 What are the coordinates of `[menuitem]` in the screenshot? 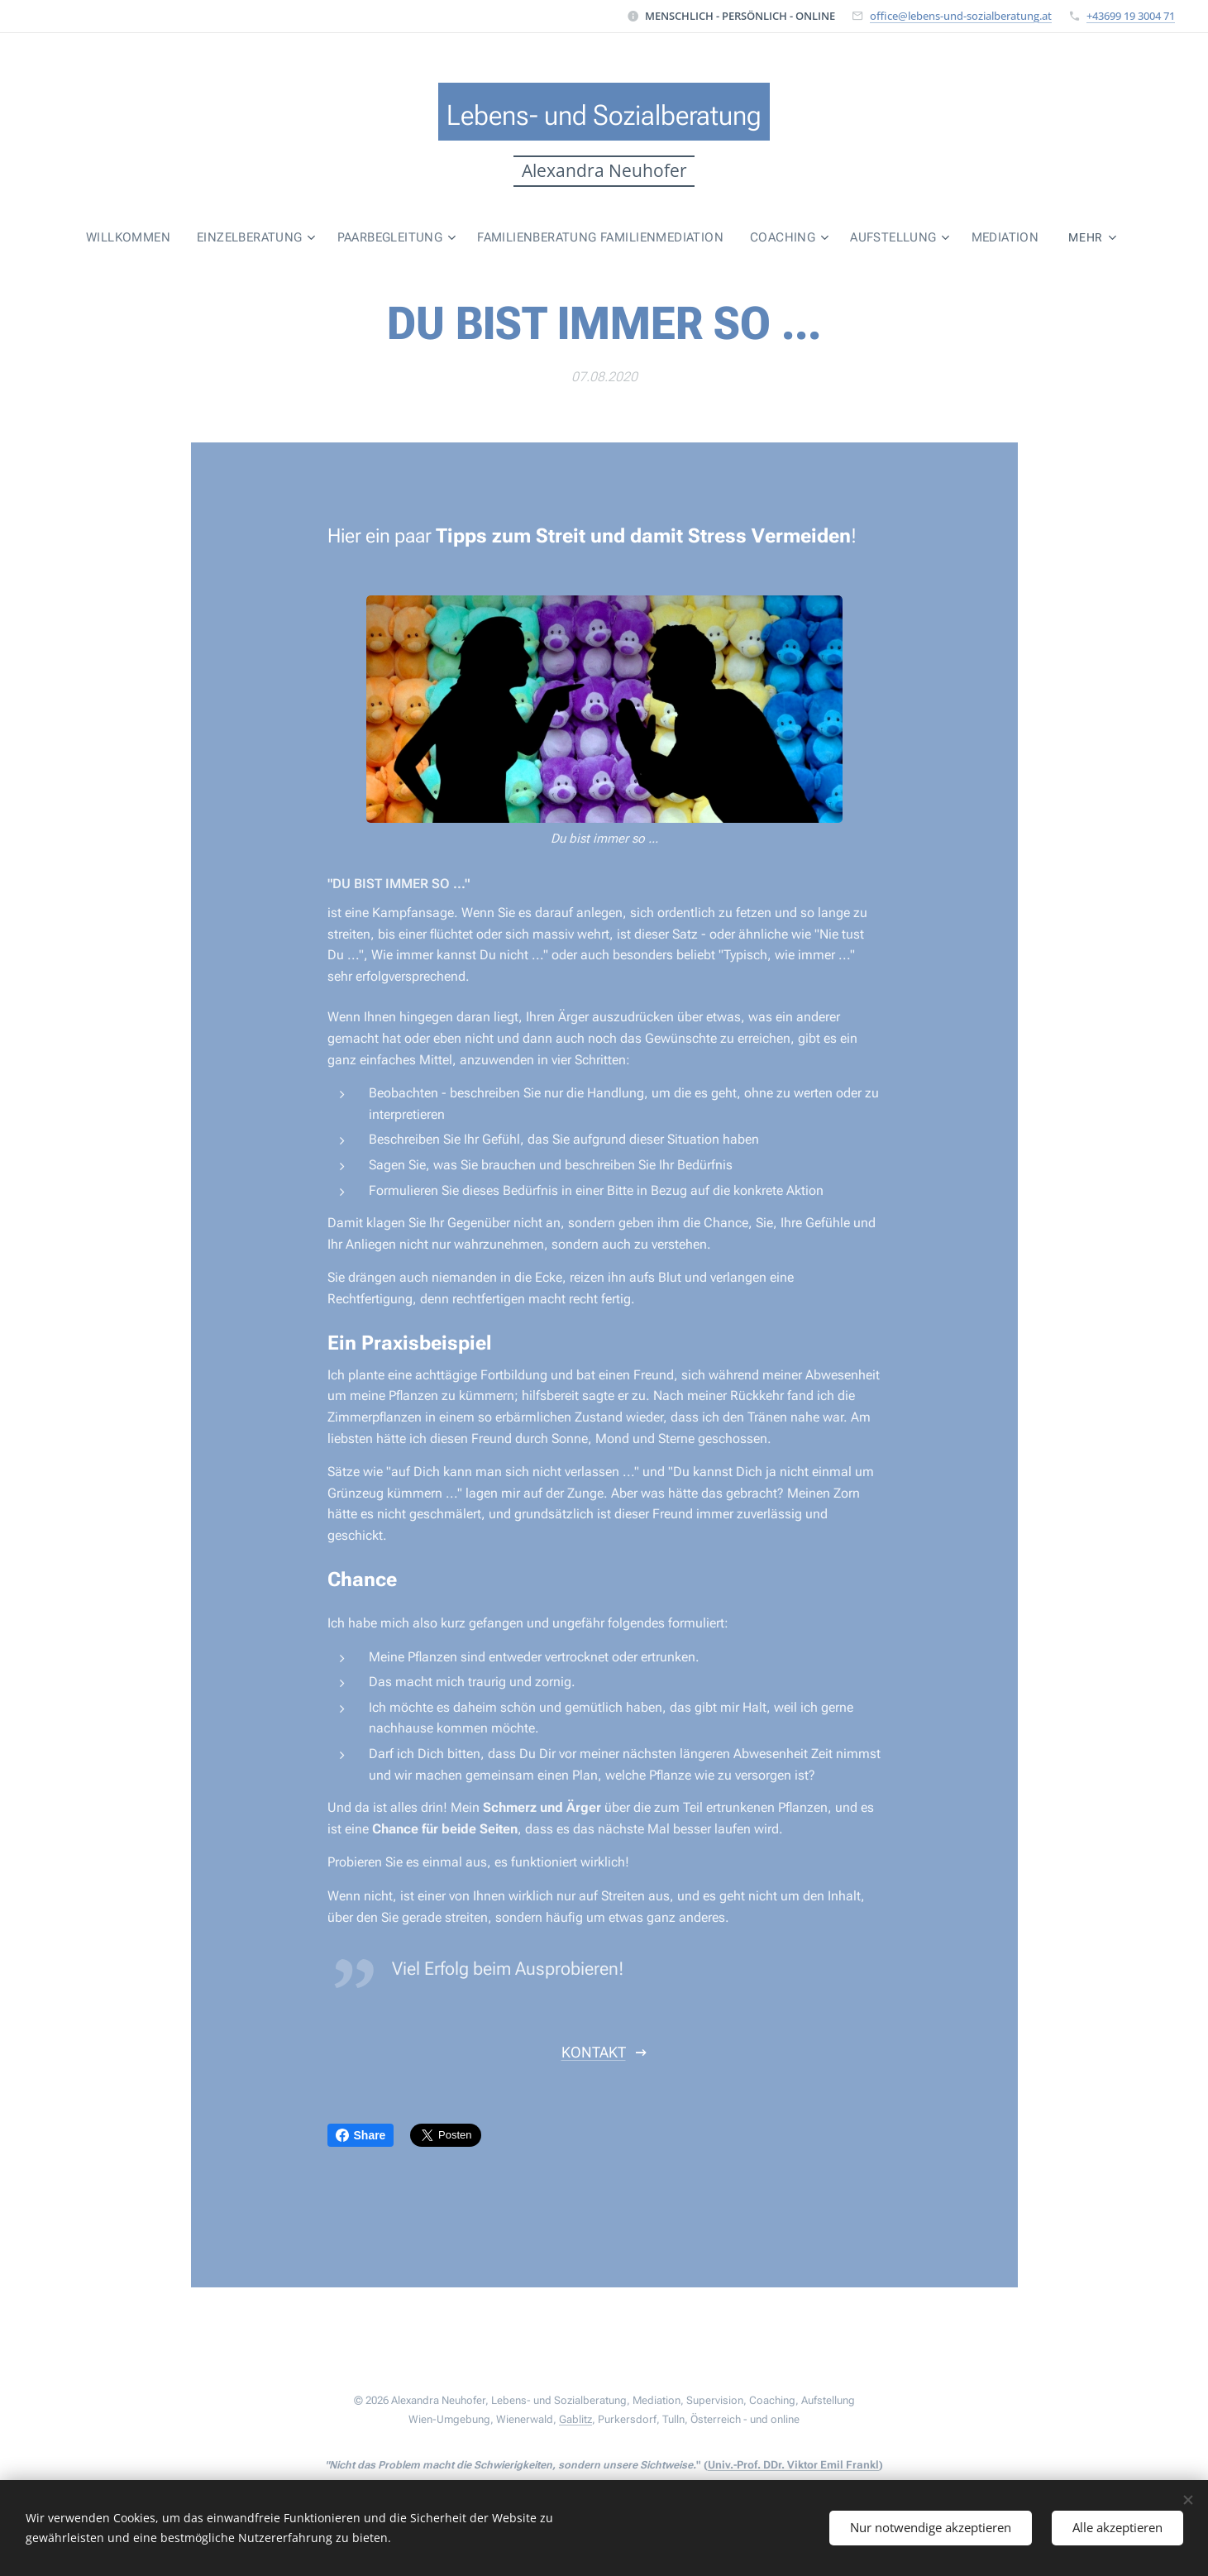 It's located at (83, 237).